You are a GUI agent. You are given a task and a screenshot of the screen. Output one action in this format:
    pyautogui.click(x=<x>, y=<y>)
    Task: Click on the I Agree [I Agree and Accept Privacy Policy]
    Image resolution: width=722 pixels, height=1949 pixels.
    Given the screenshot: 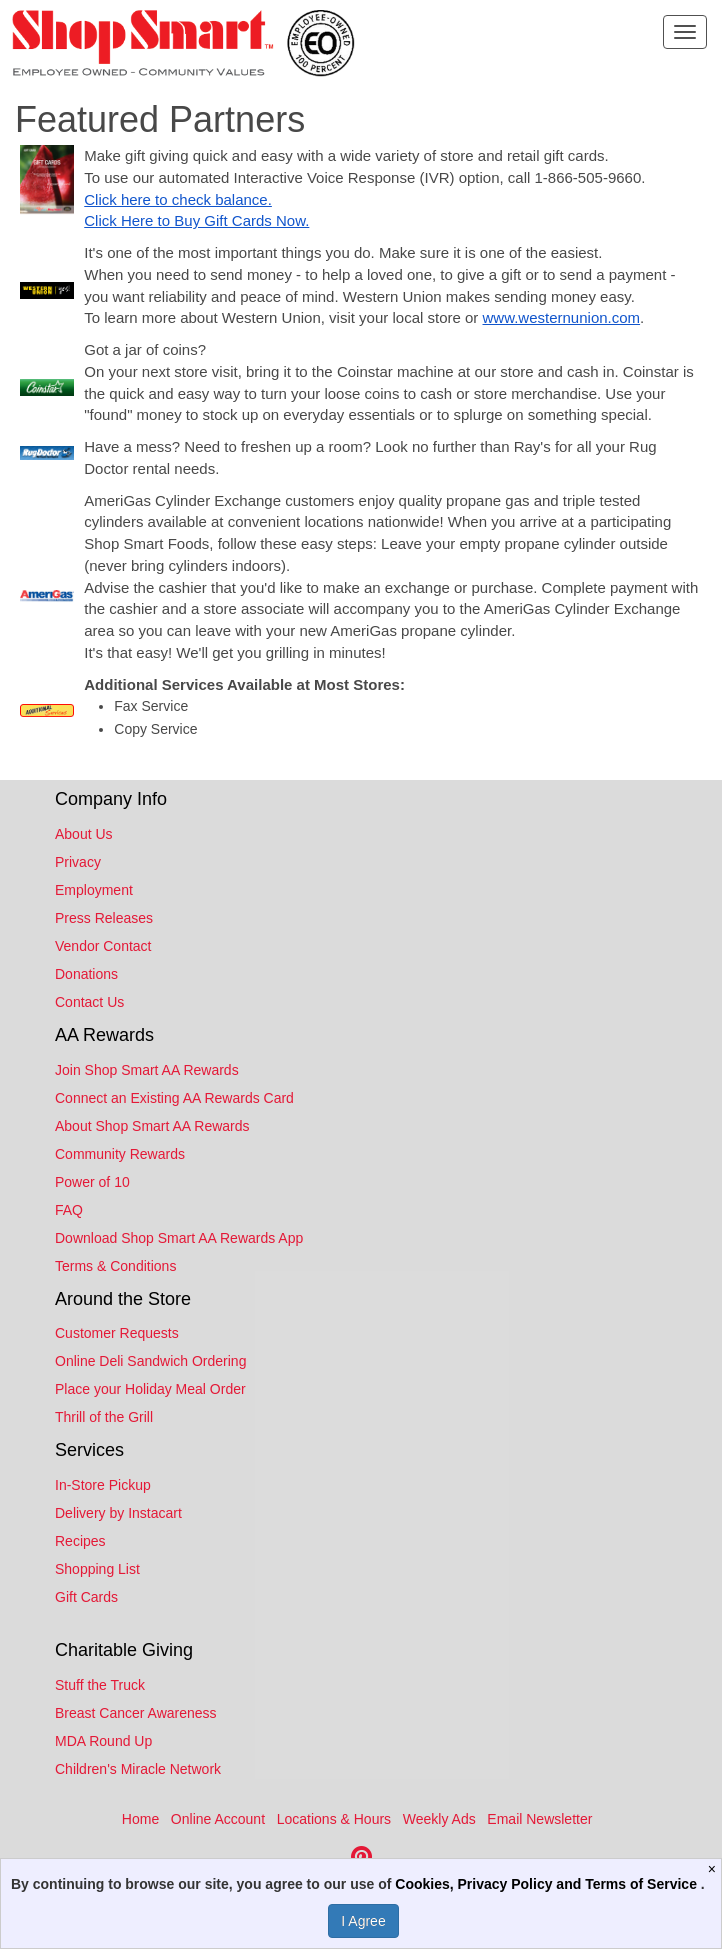 What is the action you would take?
    pyautogui.click(x=363, y=1921)
    